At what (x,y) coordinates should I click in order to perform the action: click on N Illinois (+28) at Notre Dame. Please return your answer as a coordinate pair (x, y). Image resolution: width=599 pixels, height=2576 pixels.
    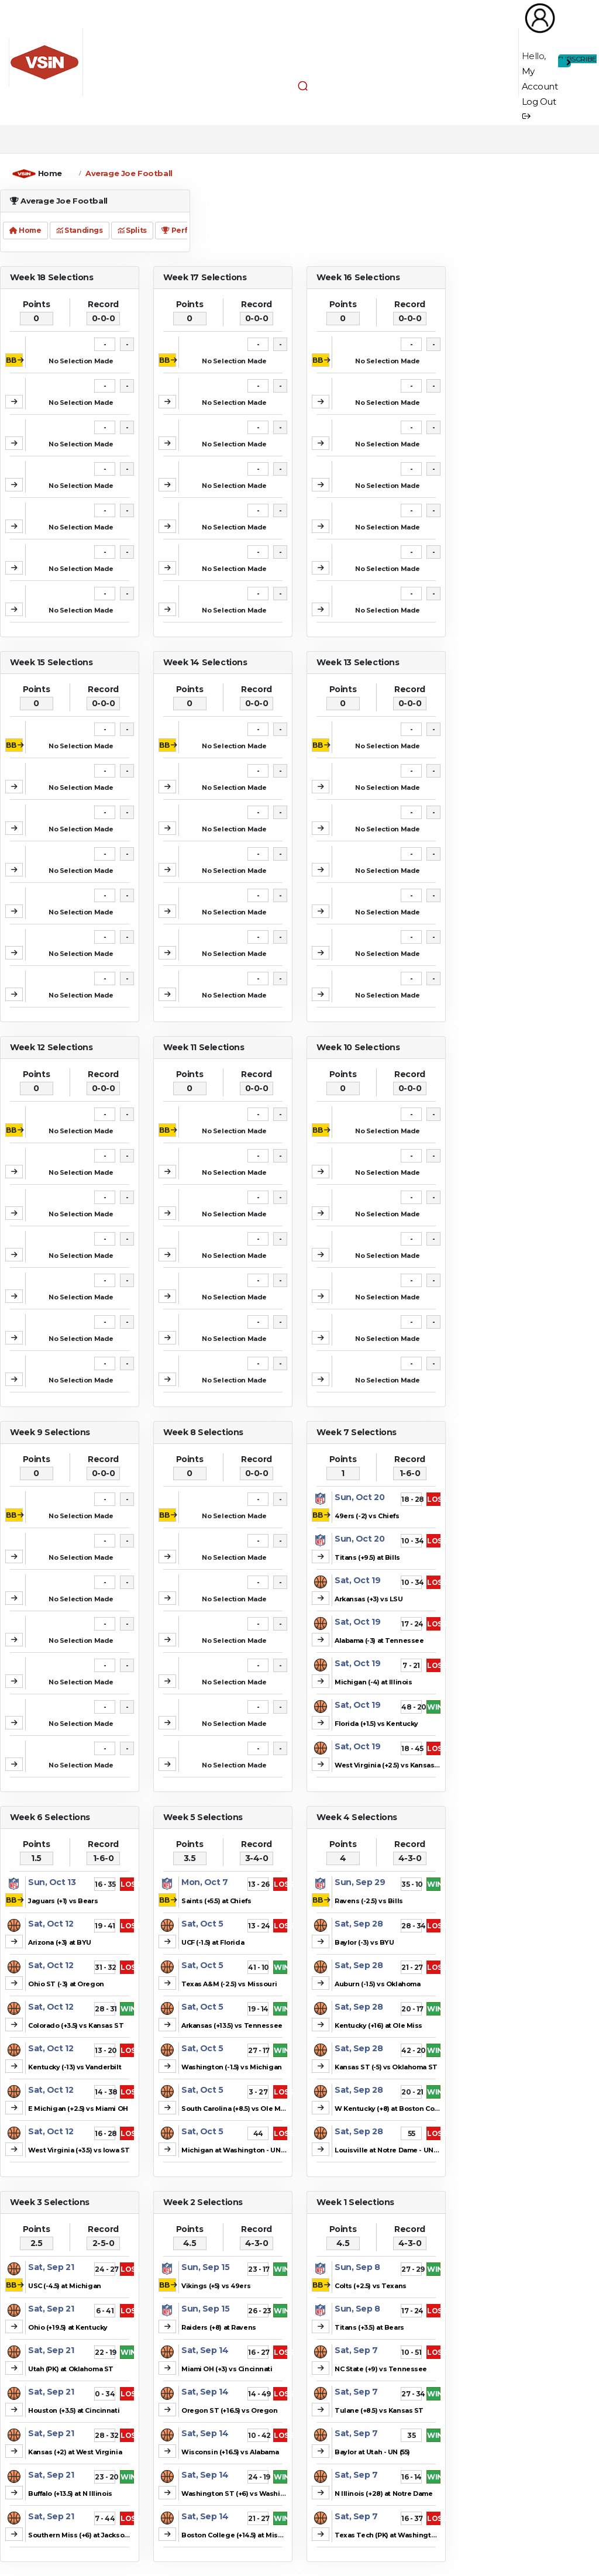
    Looking at the image, I should click on (383, 2493).